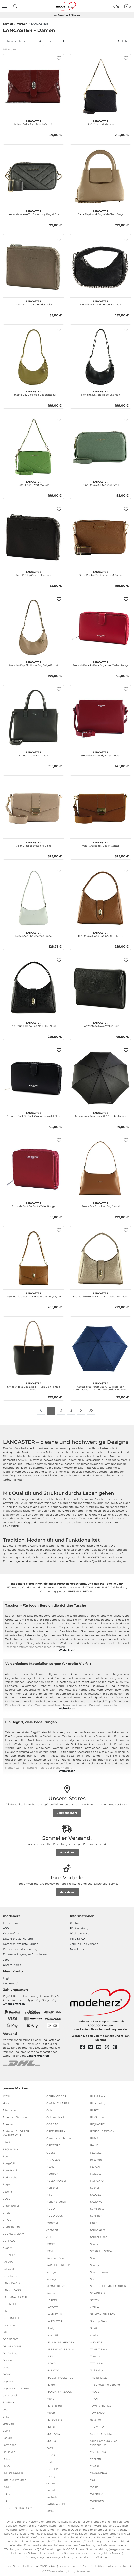 This screenshot has width=134, height=2576. I want to click on PICARD, so click(51, 2511).